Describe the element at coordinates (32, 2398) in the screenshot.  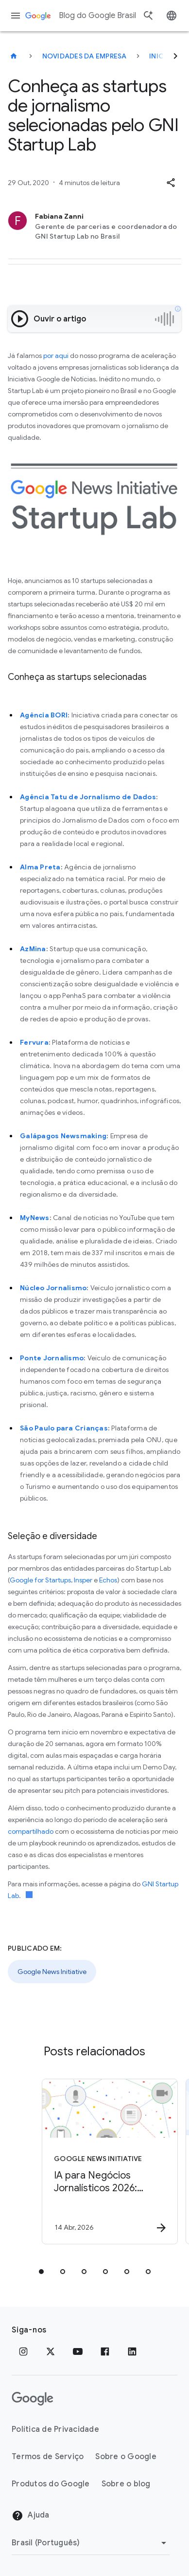
I see `[O logotipo do Google]` at that location.